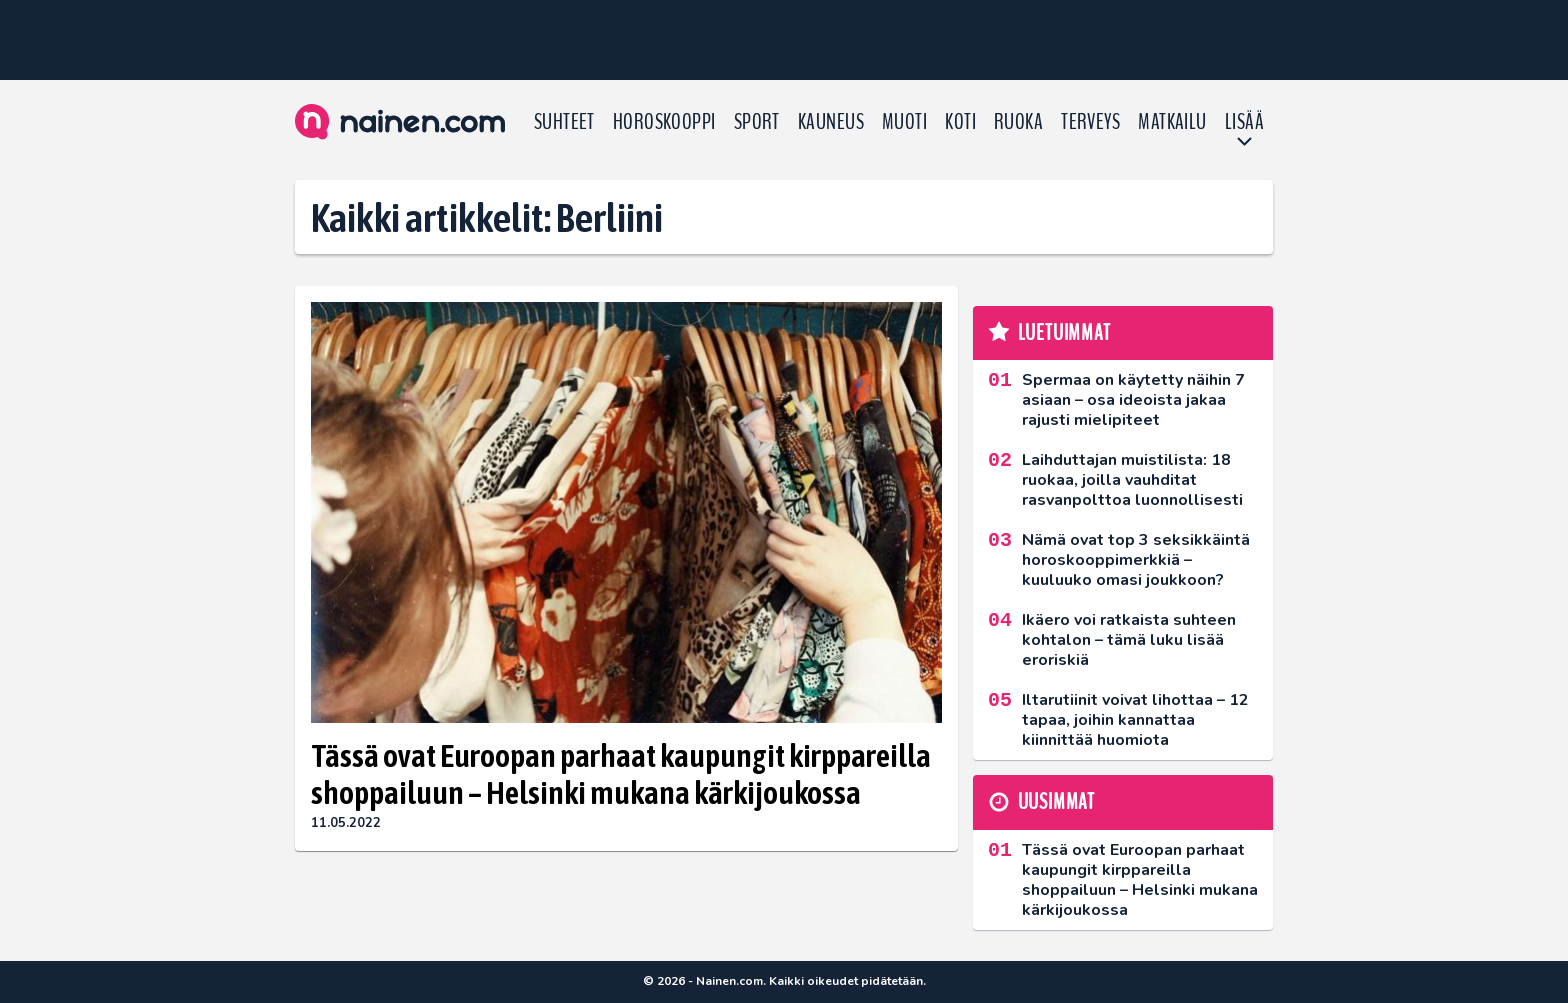 The height and width of the screenshot is (1003, 1568). Describe the element at coordinates (1136, 560) in the screenshot. I see `Nämä ovat top 3 seksikkäintä horoskooppimerkkiä – kuuluuko omasi joukkoon?` at that location.